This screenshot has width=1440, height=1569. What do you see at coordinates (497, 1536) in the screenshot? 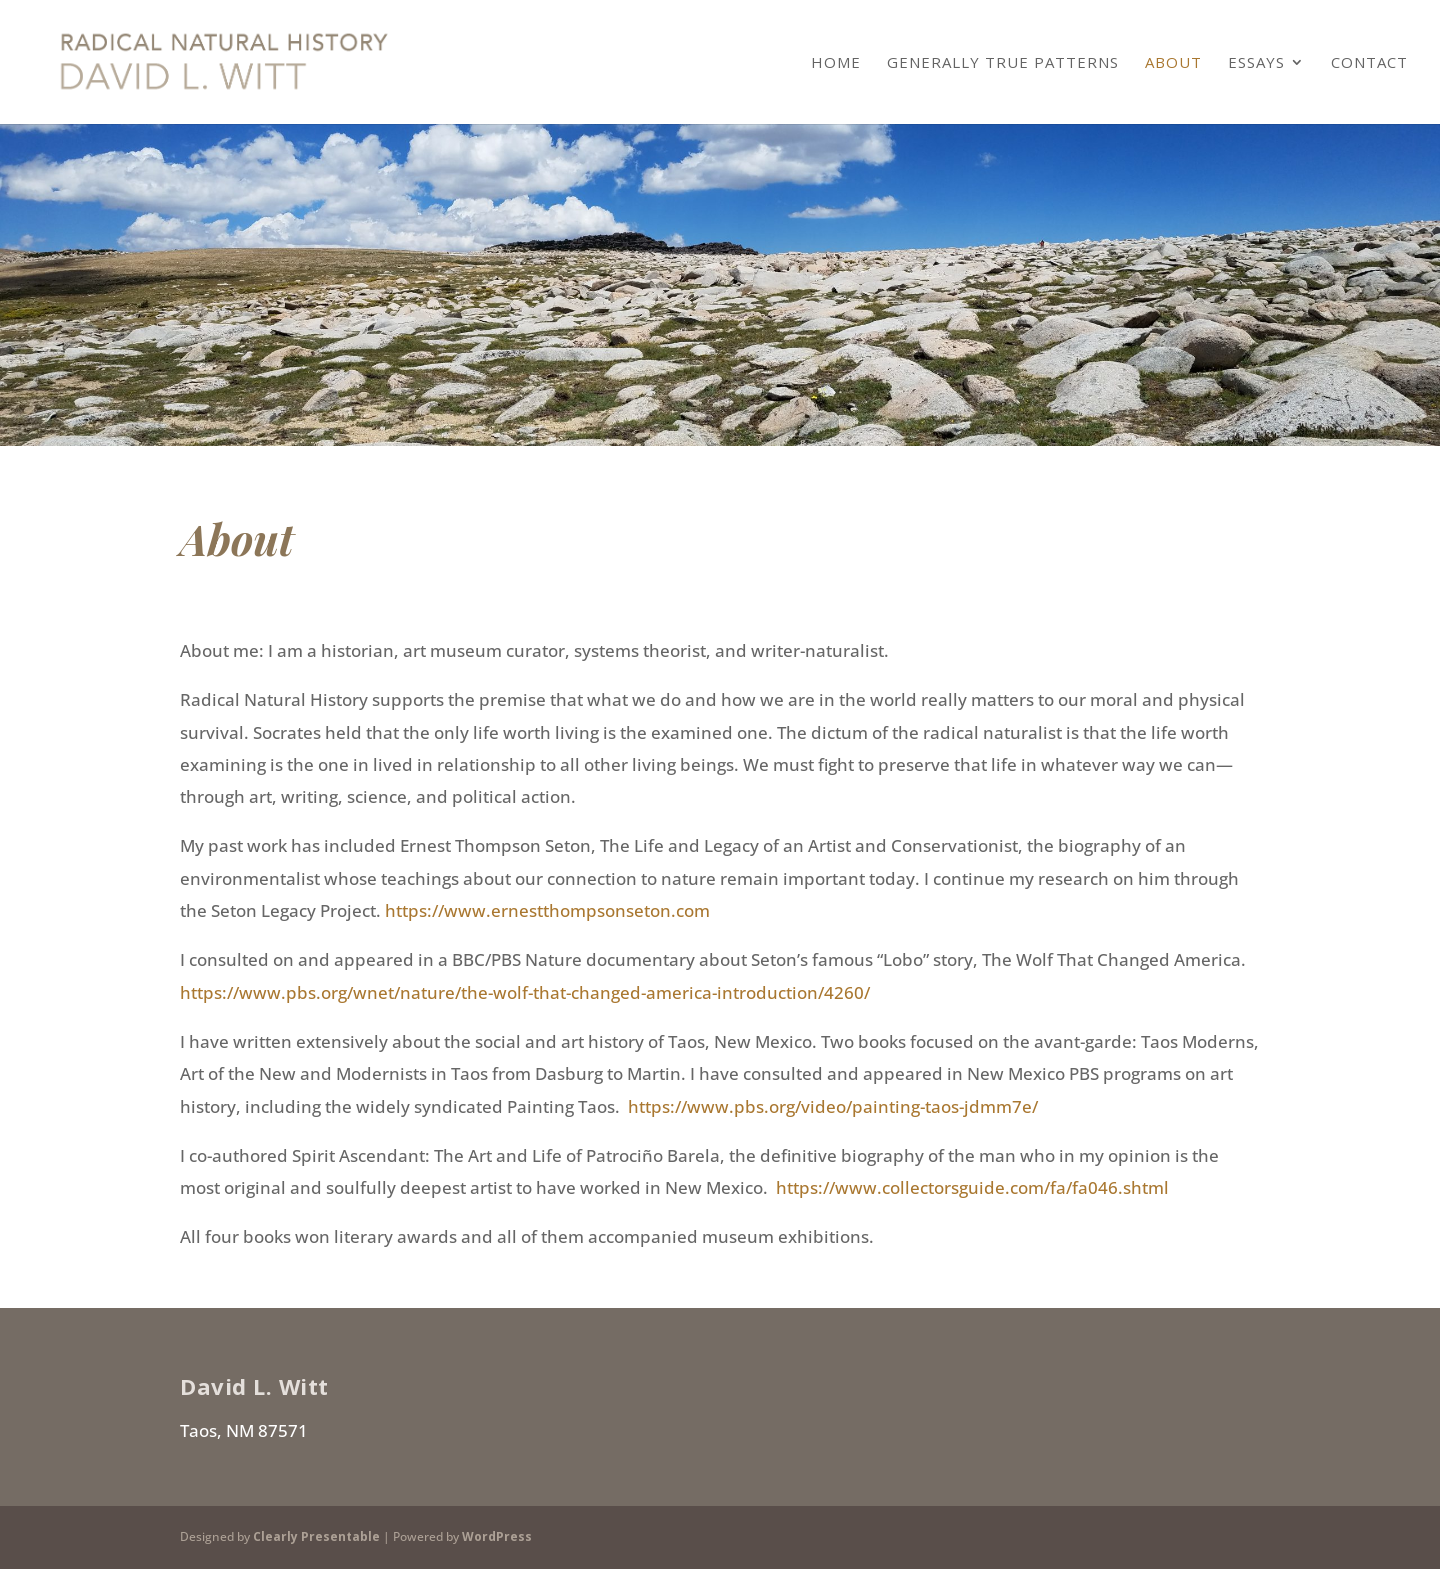
I see `WordPress` at bounding box center [497, 1536].